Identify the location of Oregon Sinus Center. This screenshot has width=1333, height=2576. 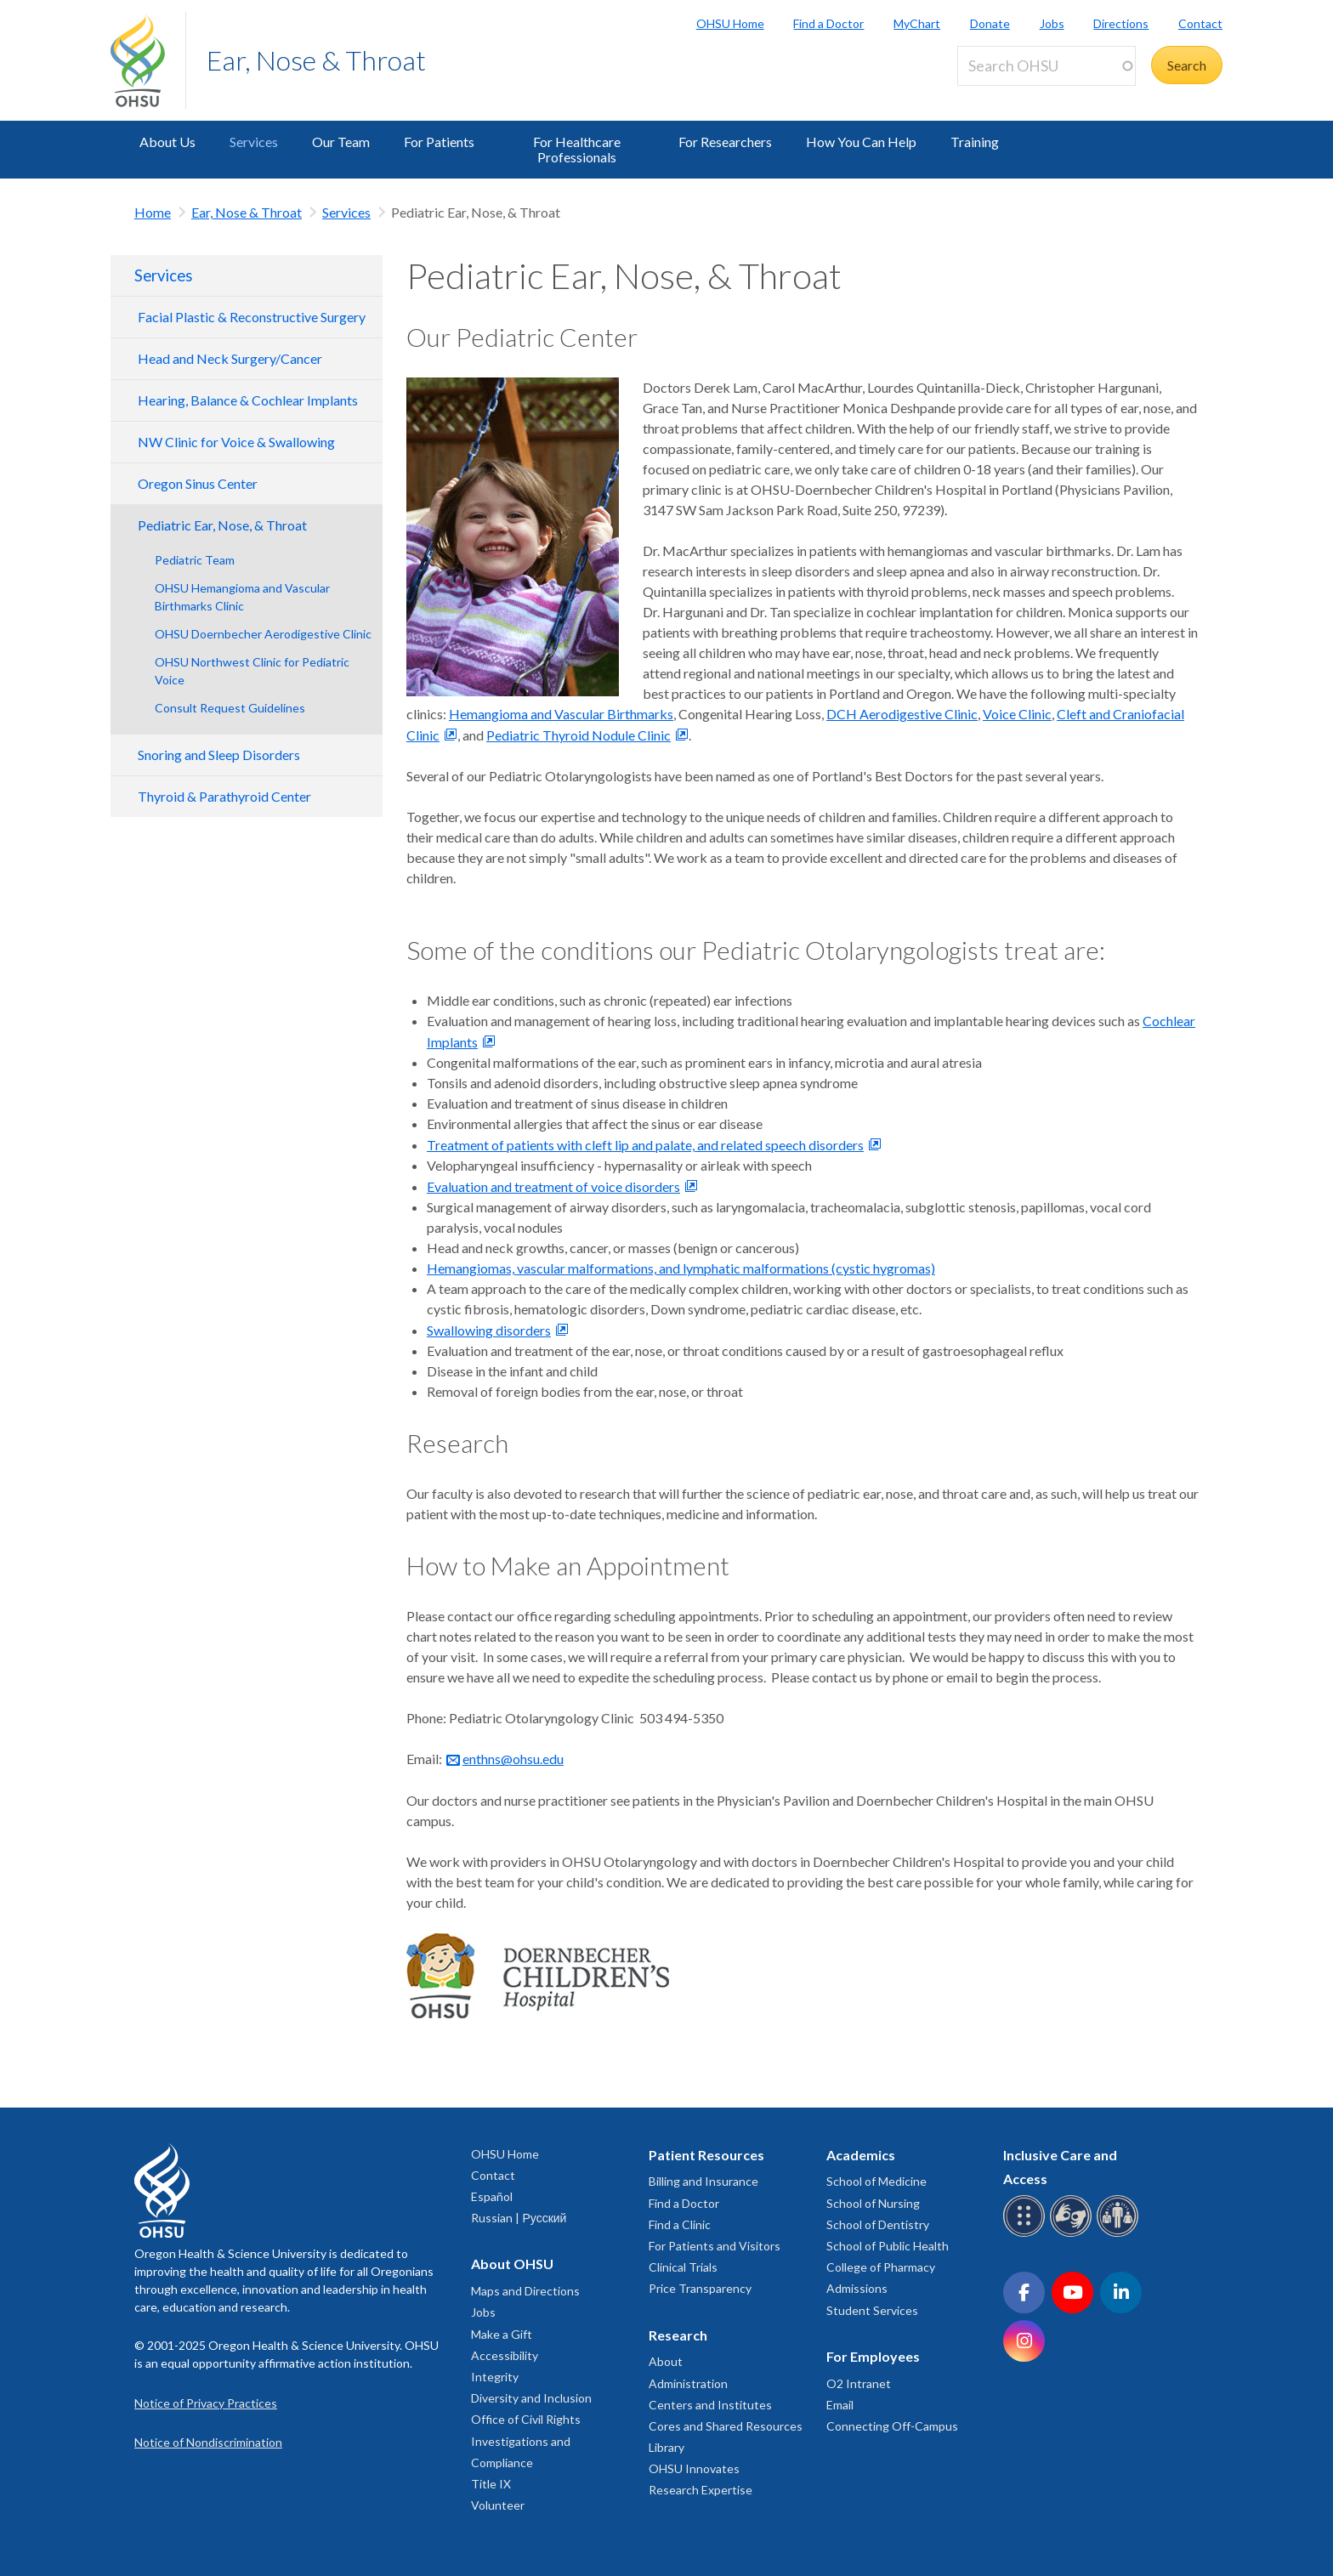
(198, 483).